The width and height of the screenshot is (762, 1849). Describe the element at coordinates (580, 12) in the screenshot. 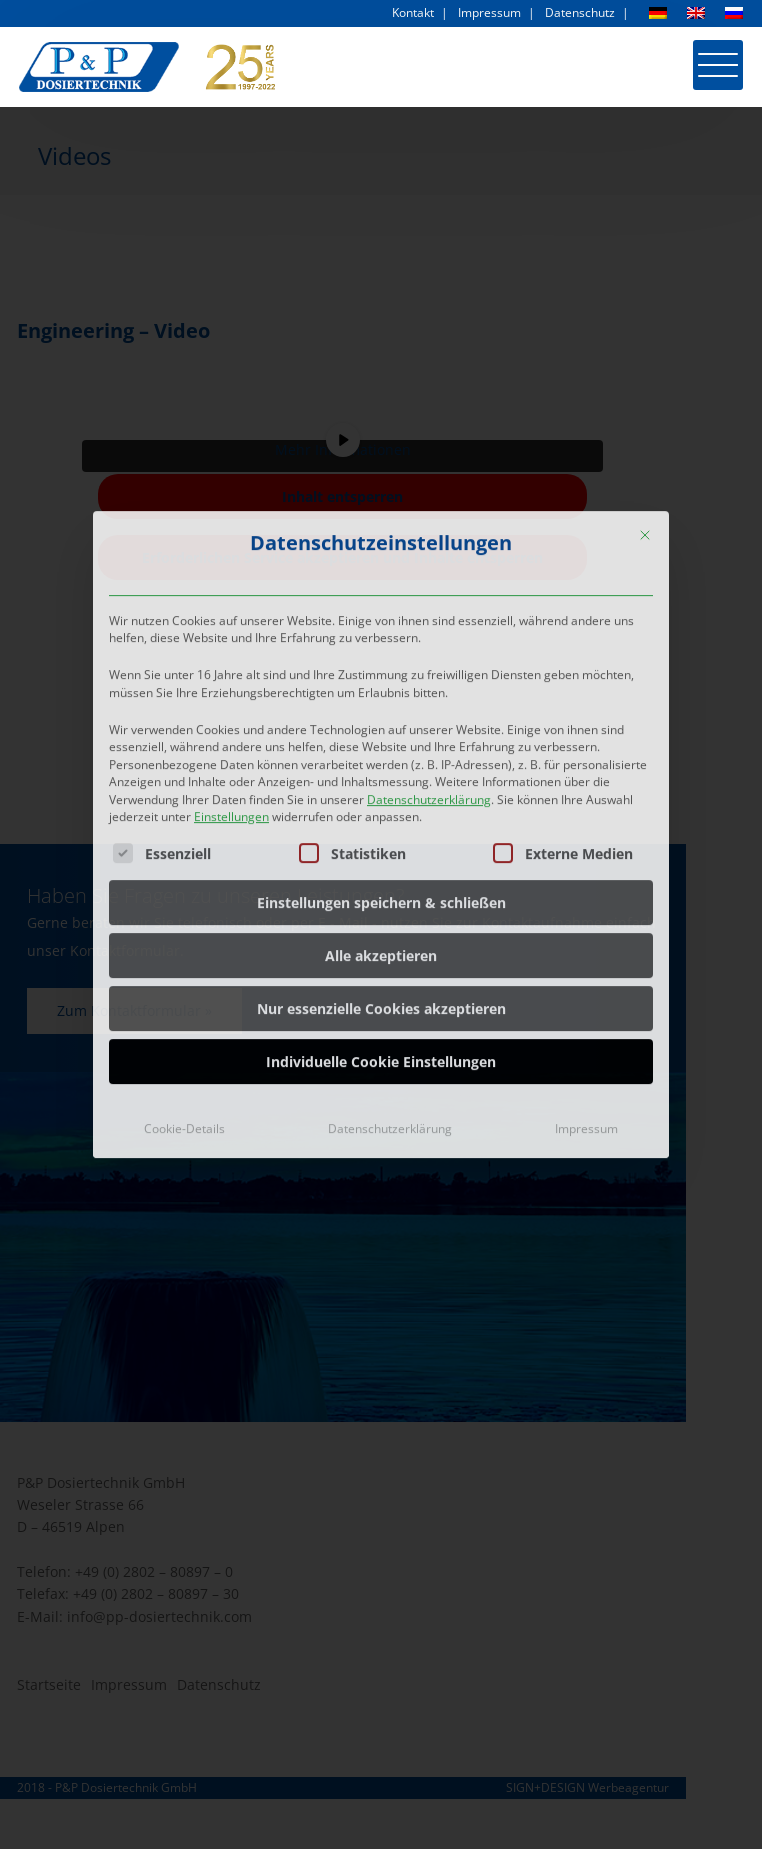

I see `Datenschutz` at that location.